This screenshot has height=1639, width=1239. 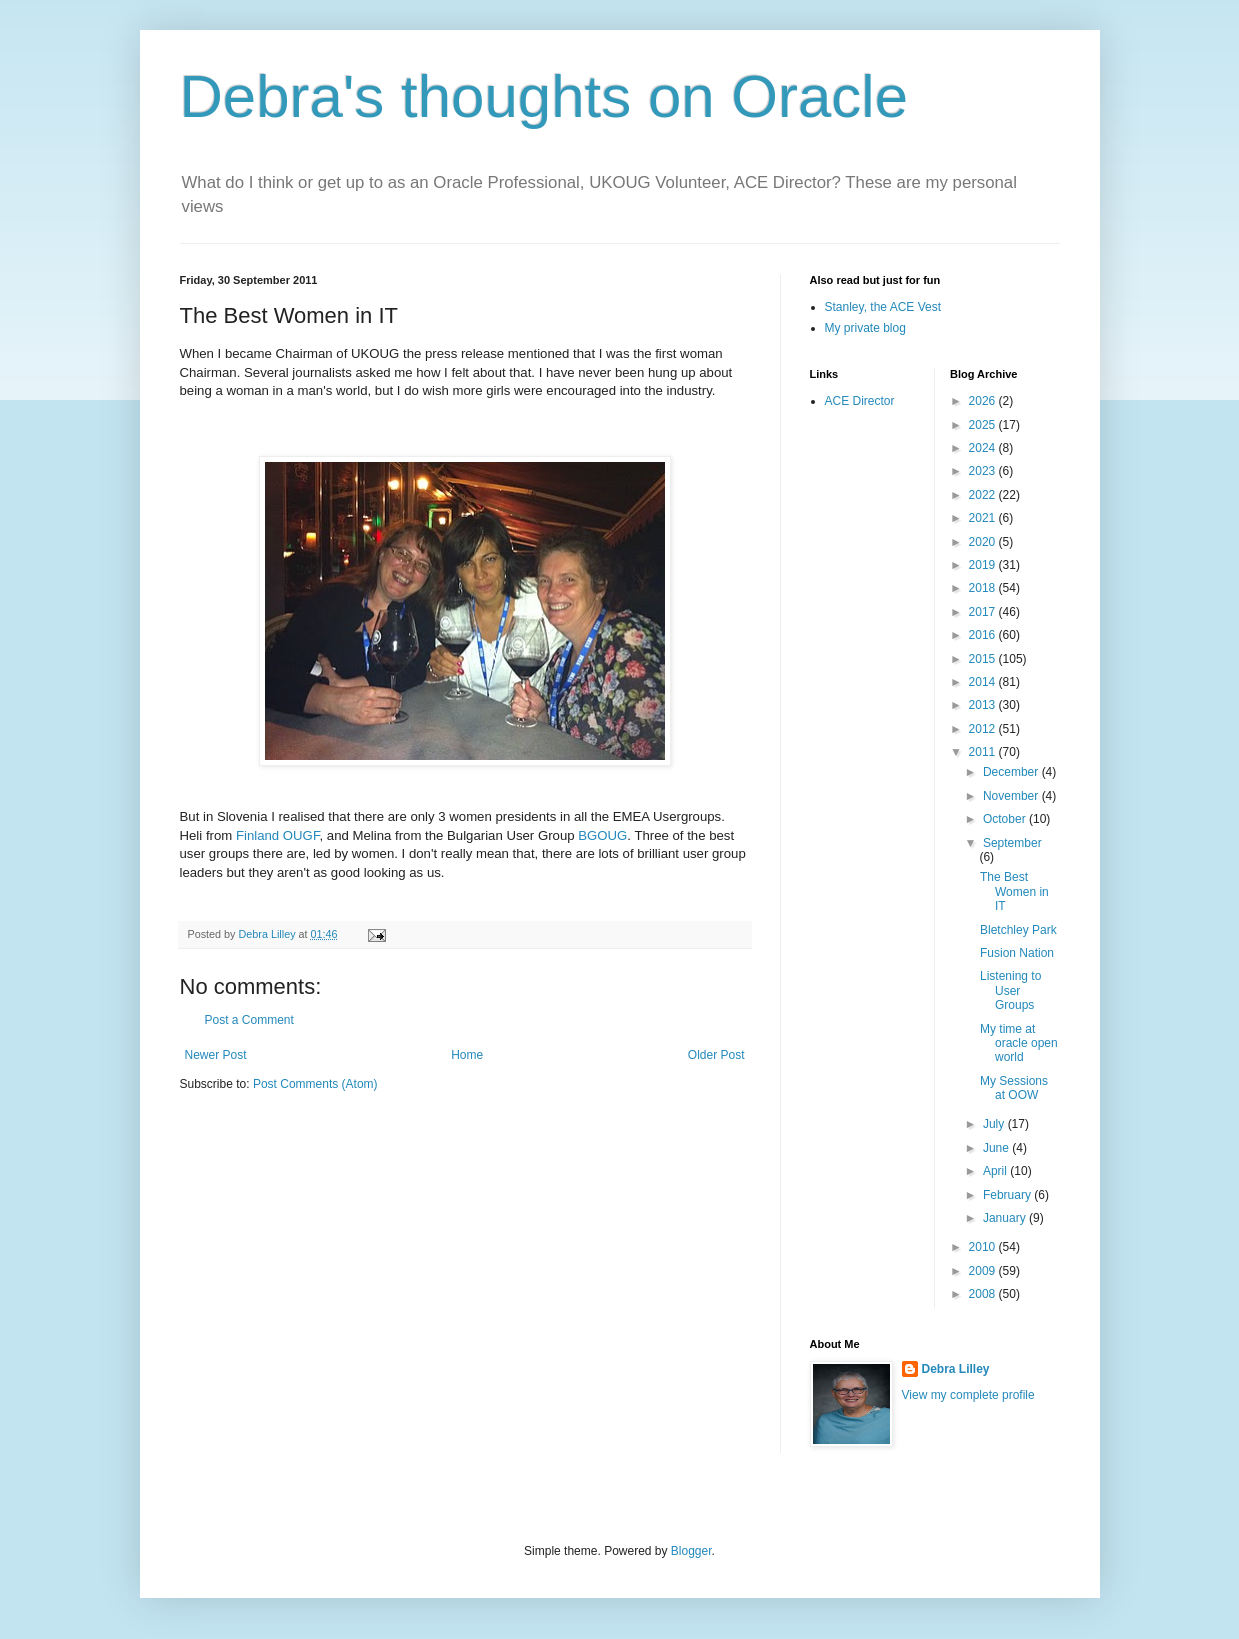 What do you see at coordinates (984, 635) in the screenshot?
I see `2016` at bounding box center [984, 635].